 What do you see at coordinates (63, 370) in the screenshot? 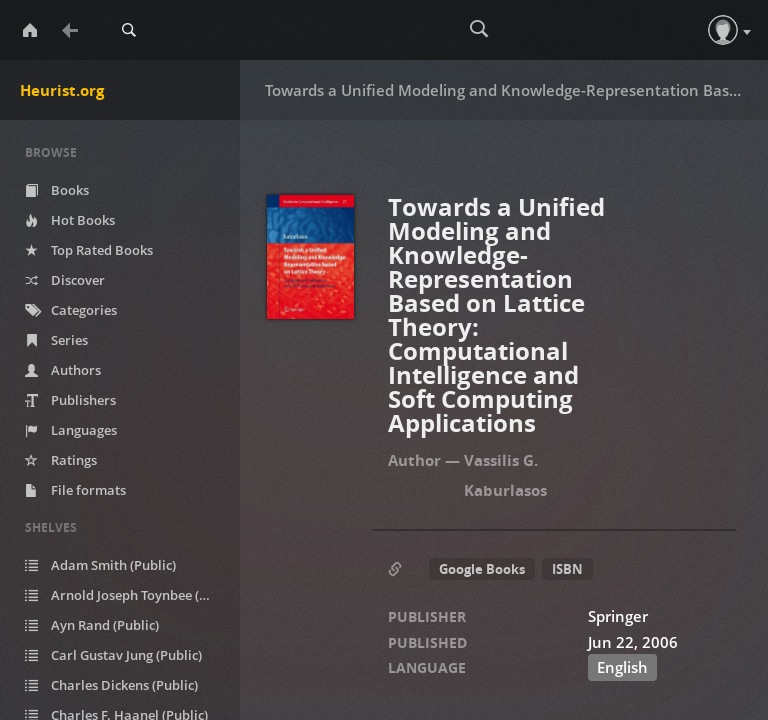
I see `Authors` at bounding box center [63, 370].